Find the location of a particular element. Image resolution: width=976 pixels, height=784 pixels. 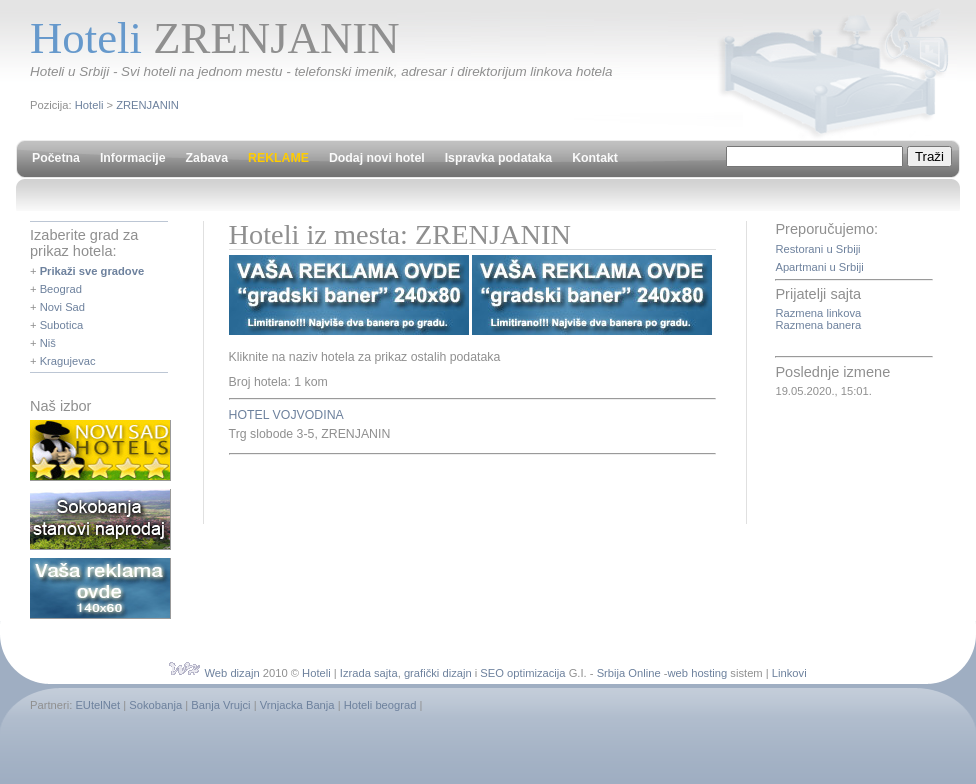

Kontakt is located at coordinates (595, 158).